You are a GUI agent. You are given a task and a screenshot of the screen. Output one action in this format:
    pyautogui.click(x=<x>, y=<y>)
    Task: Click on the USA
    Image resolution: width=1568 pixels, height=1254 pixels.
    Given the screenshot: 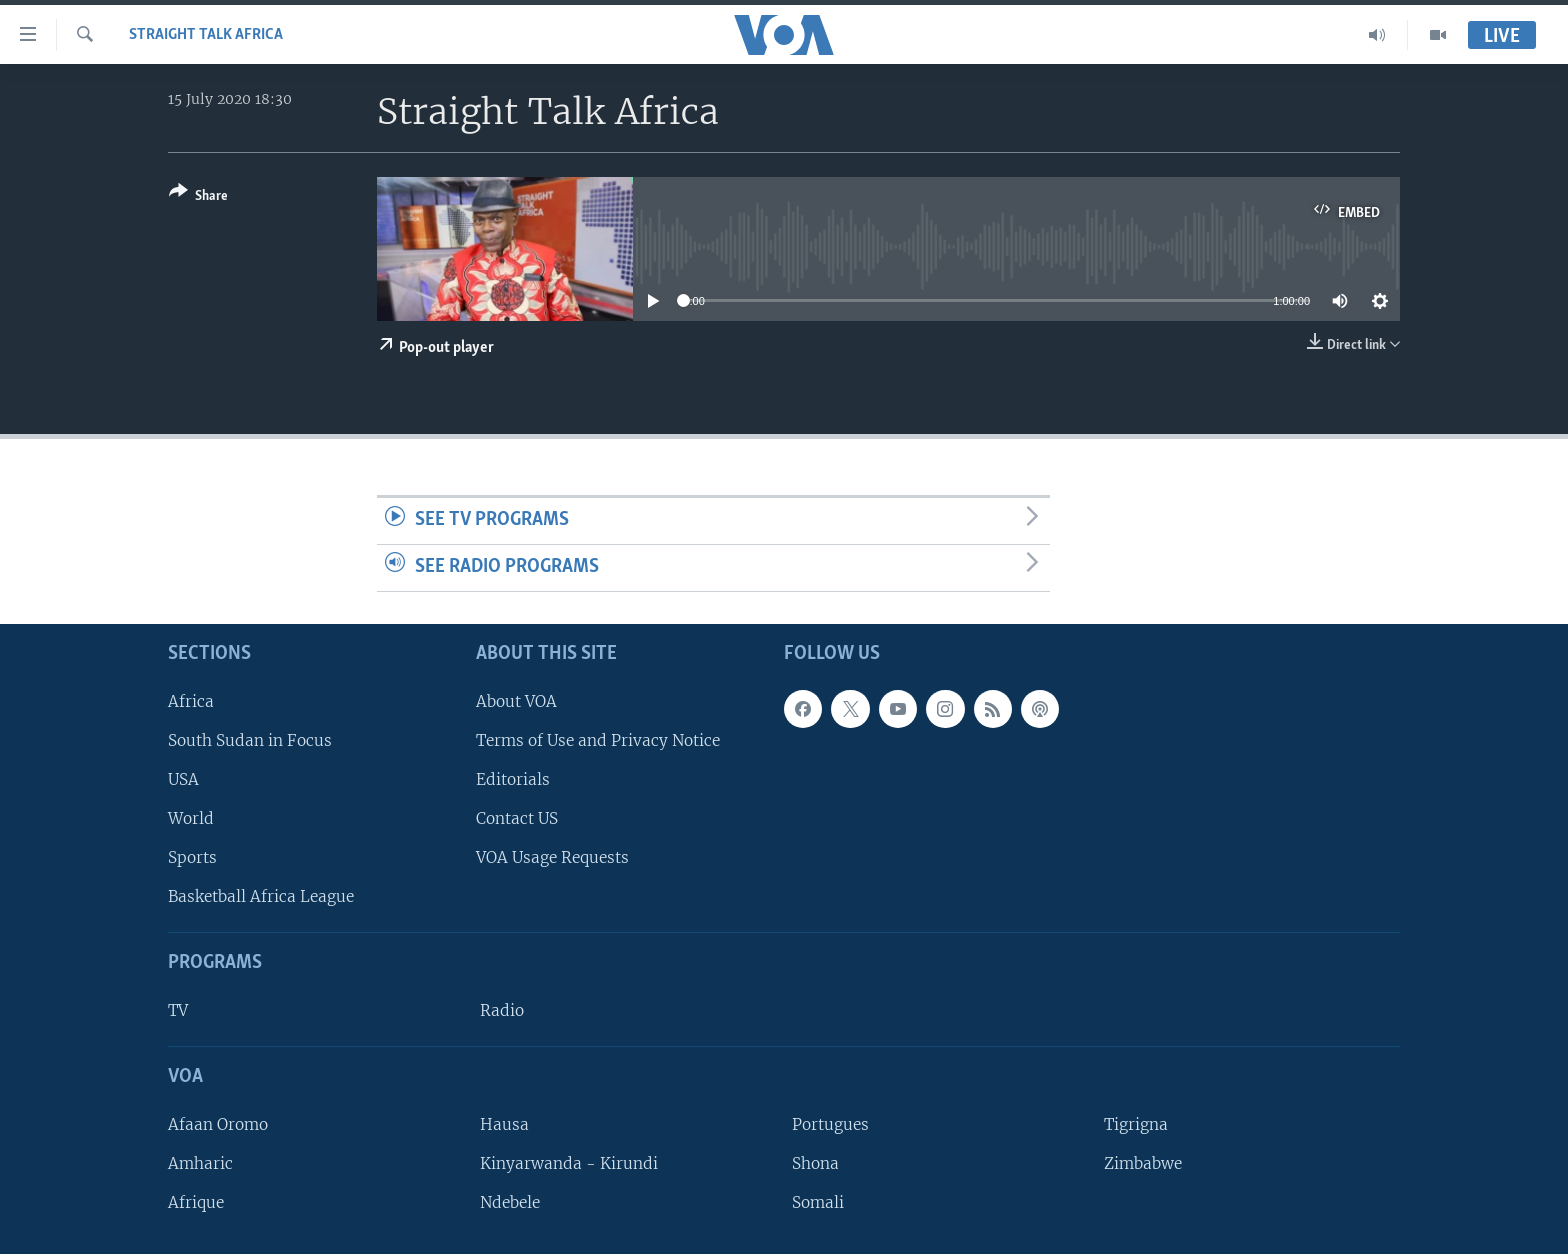 What is the action you would take?
    pyautogui.click(x=183, y=779)
    